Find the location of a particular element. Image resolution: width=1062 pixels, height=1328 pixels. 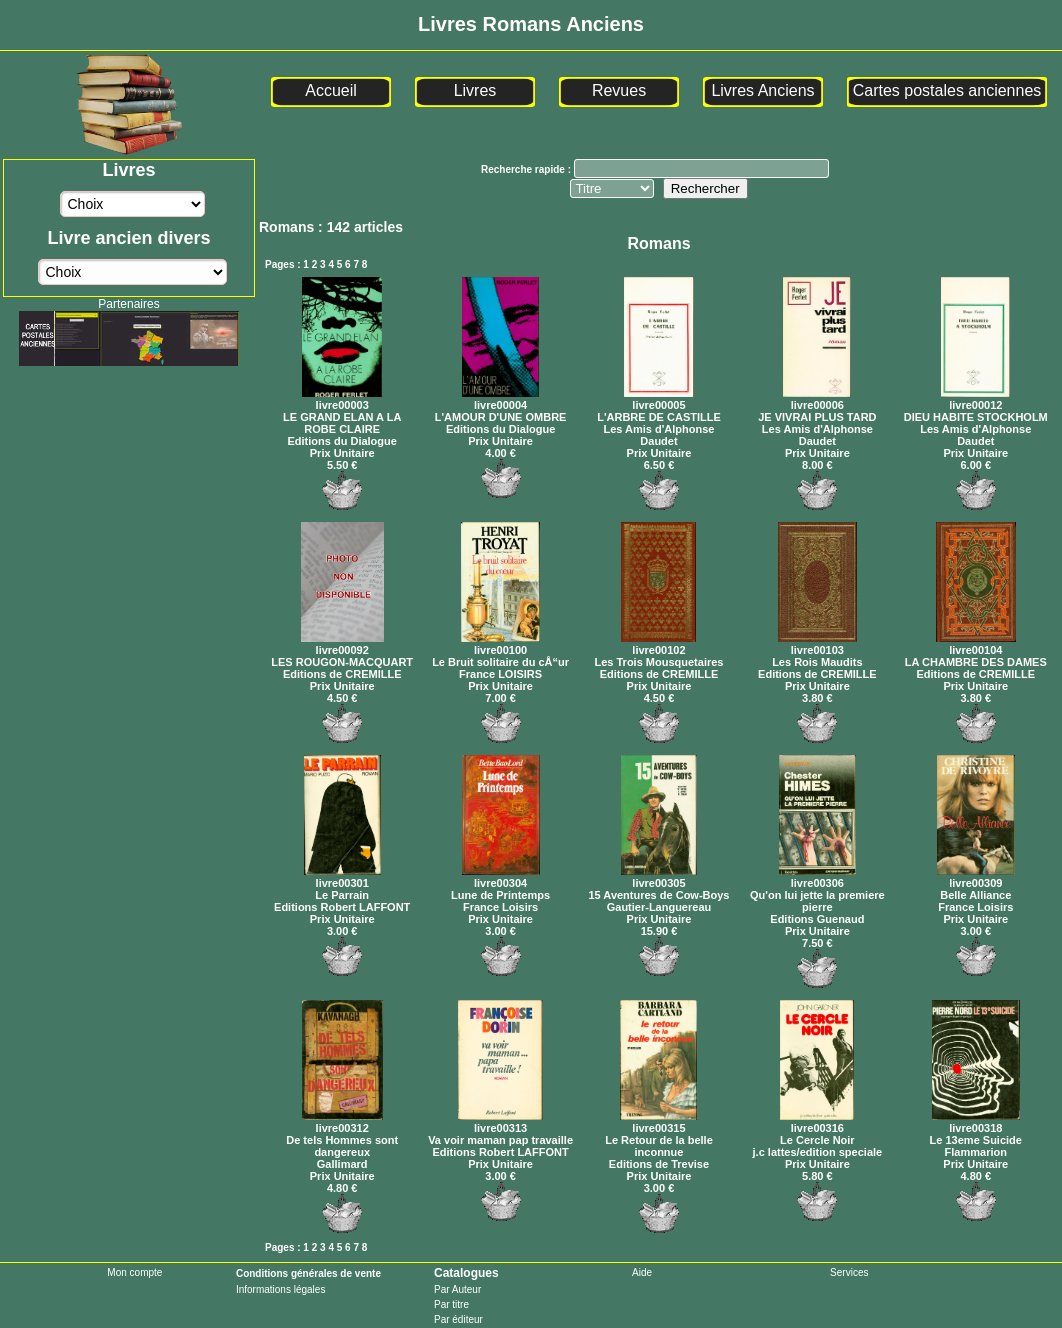

livre00092 is located at coordinates (342, 644).